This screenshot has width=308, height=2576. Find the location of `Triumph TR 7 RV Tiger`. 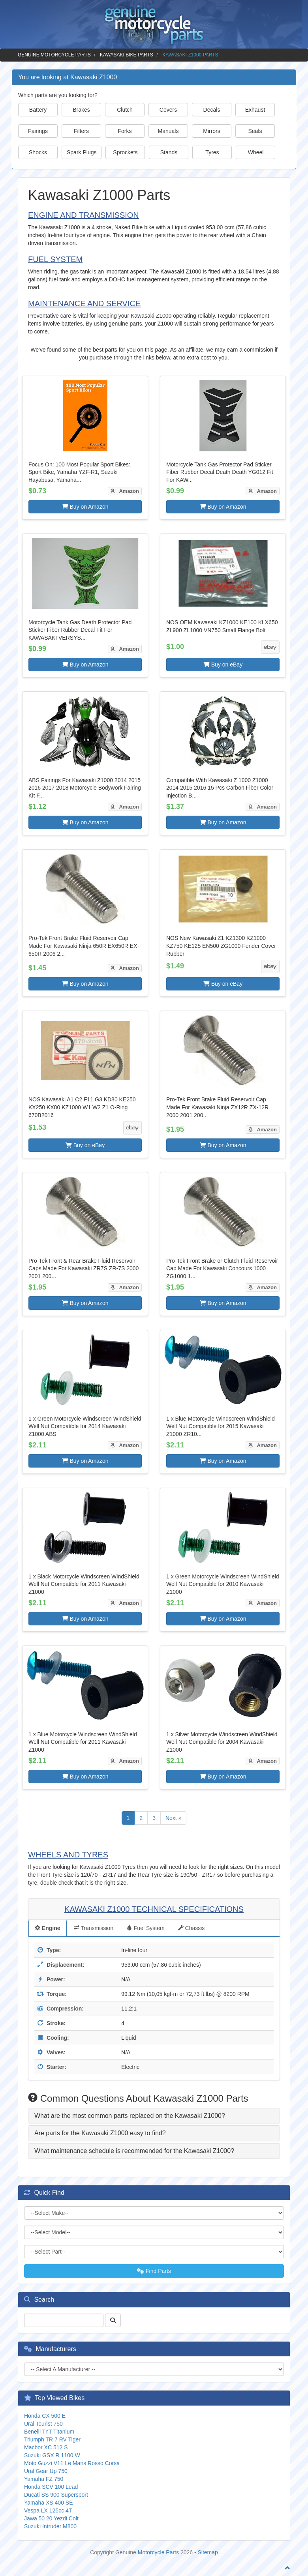

Triumph TR 7 RV Tiger is located at coordinates (52, 2439).